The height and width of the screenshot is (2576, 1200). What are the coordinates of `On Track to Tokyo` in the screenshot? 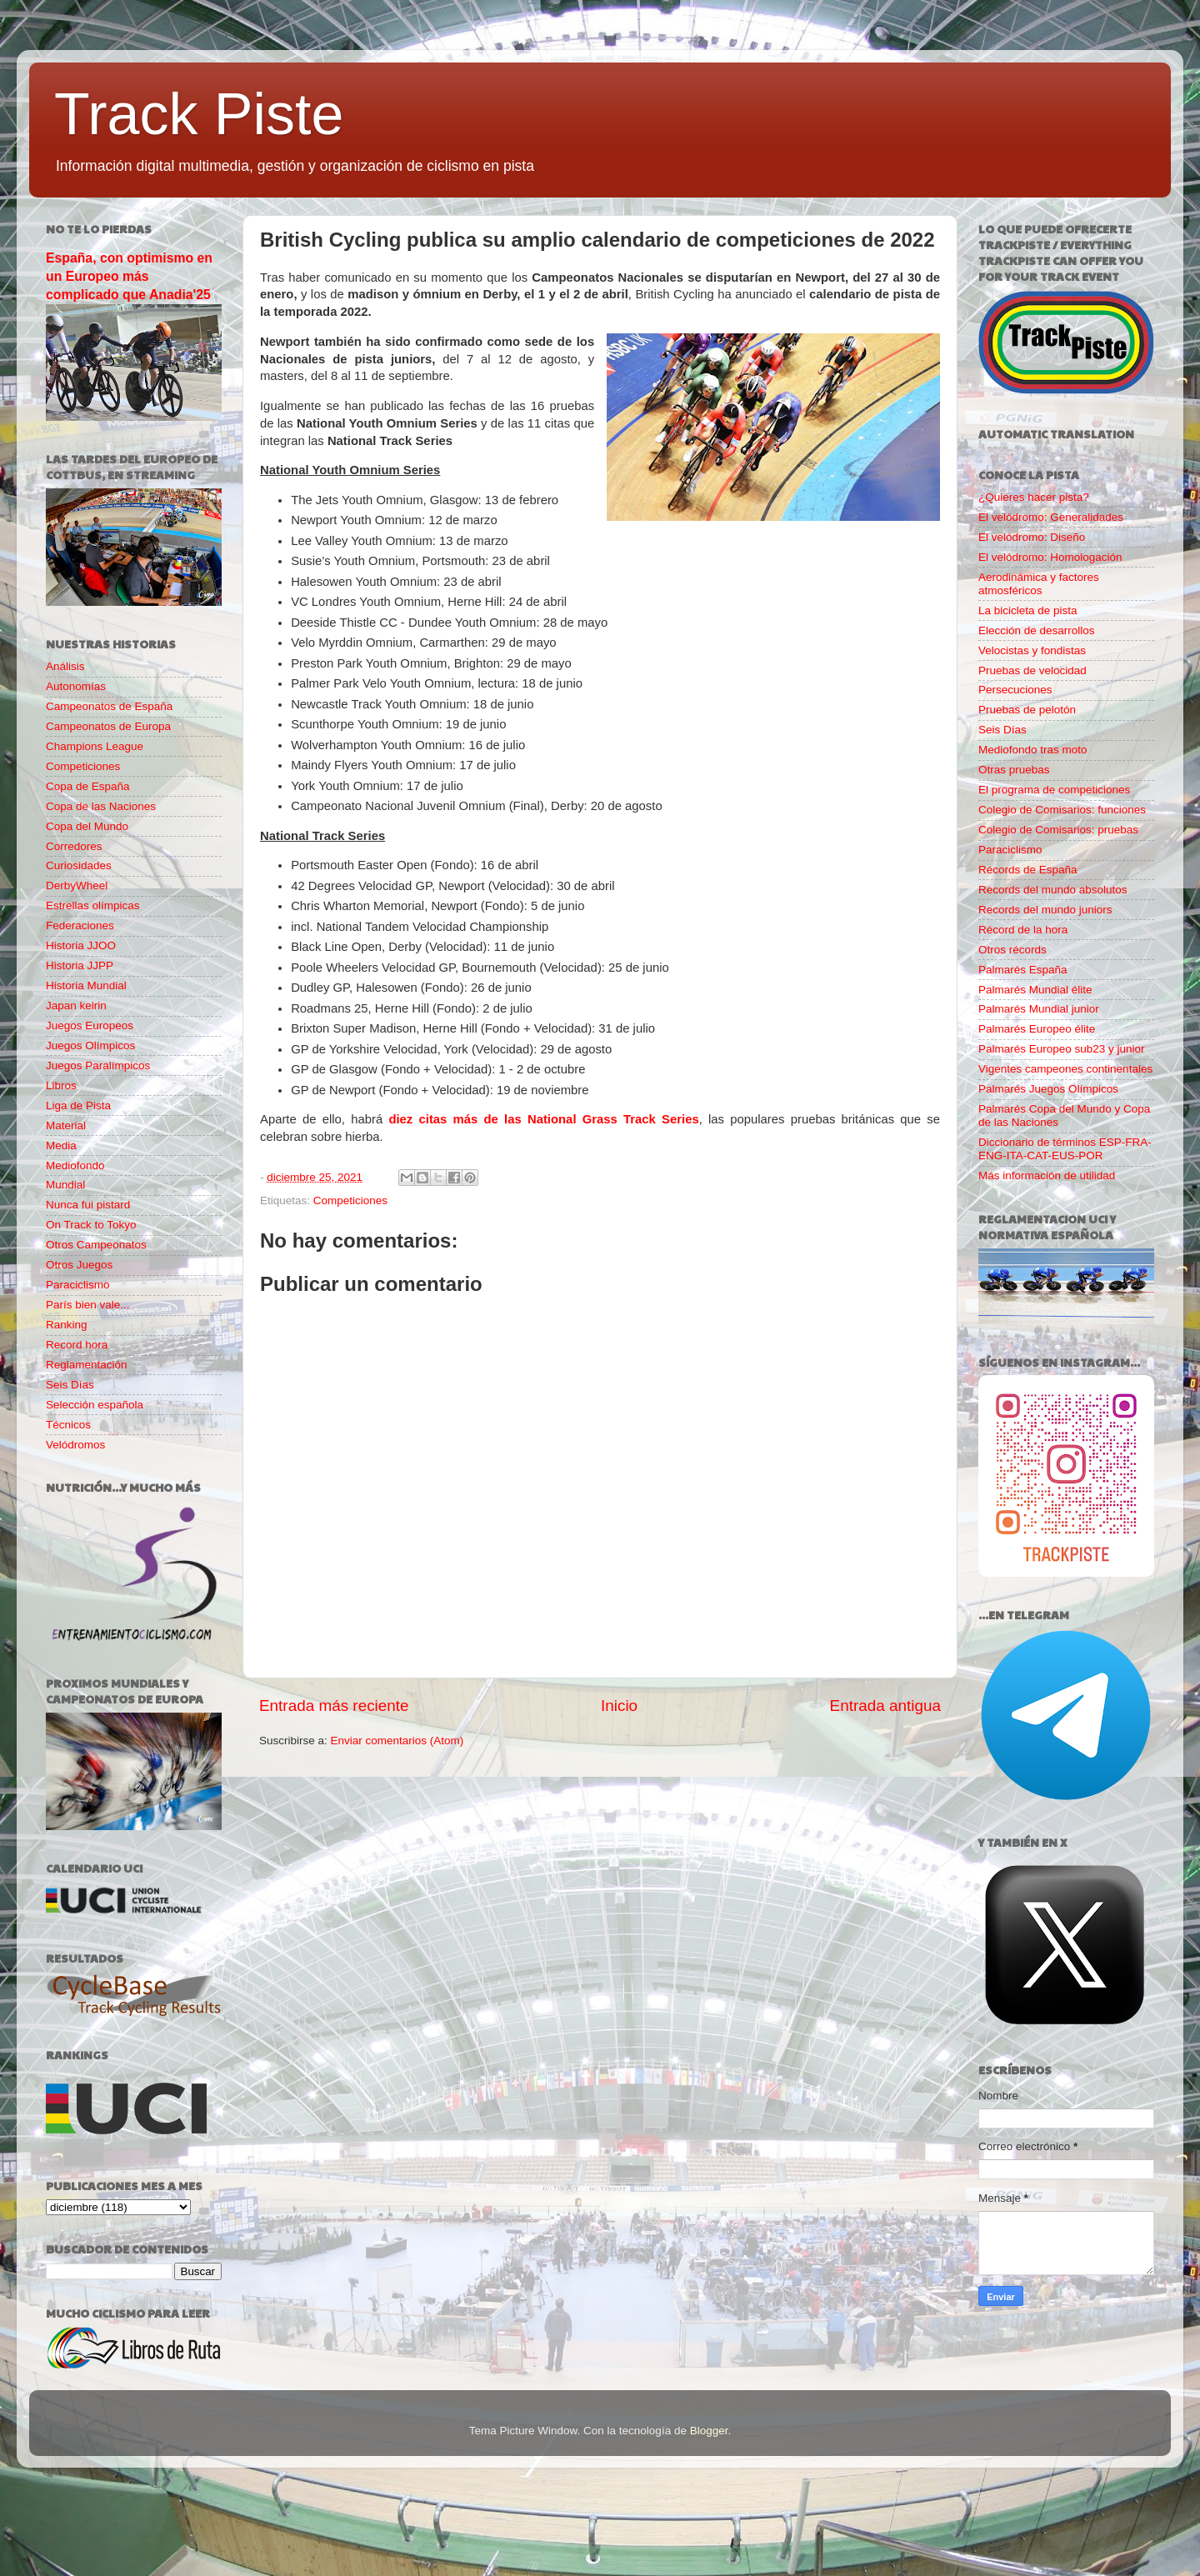 It's located at (91, 1224).